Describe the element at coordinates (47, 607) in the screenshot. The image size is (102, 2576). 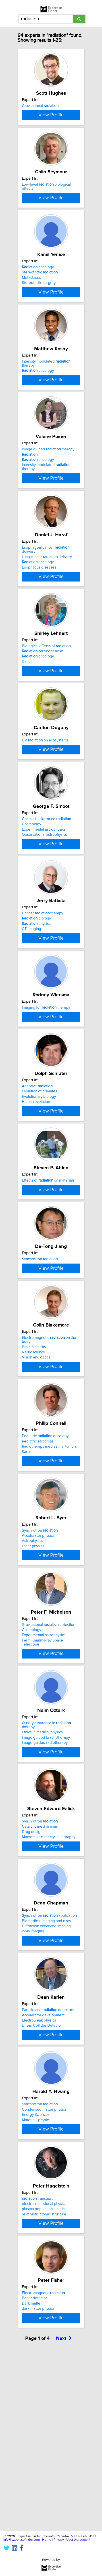
I see `Lung cancer delivery` at that location.